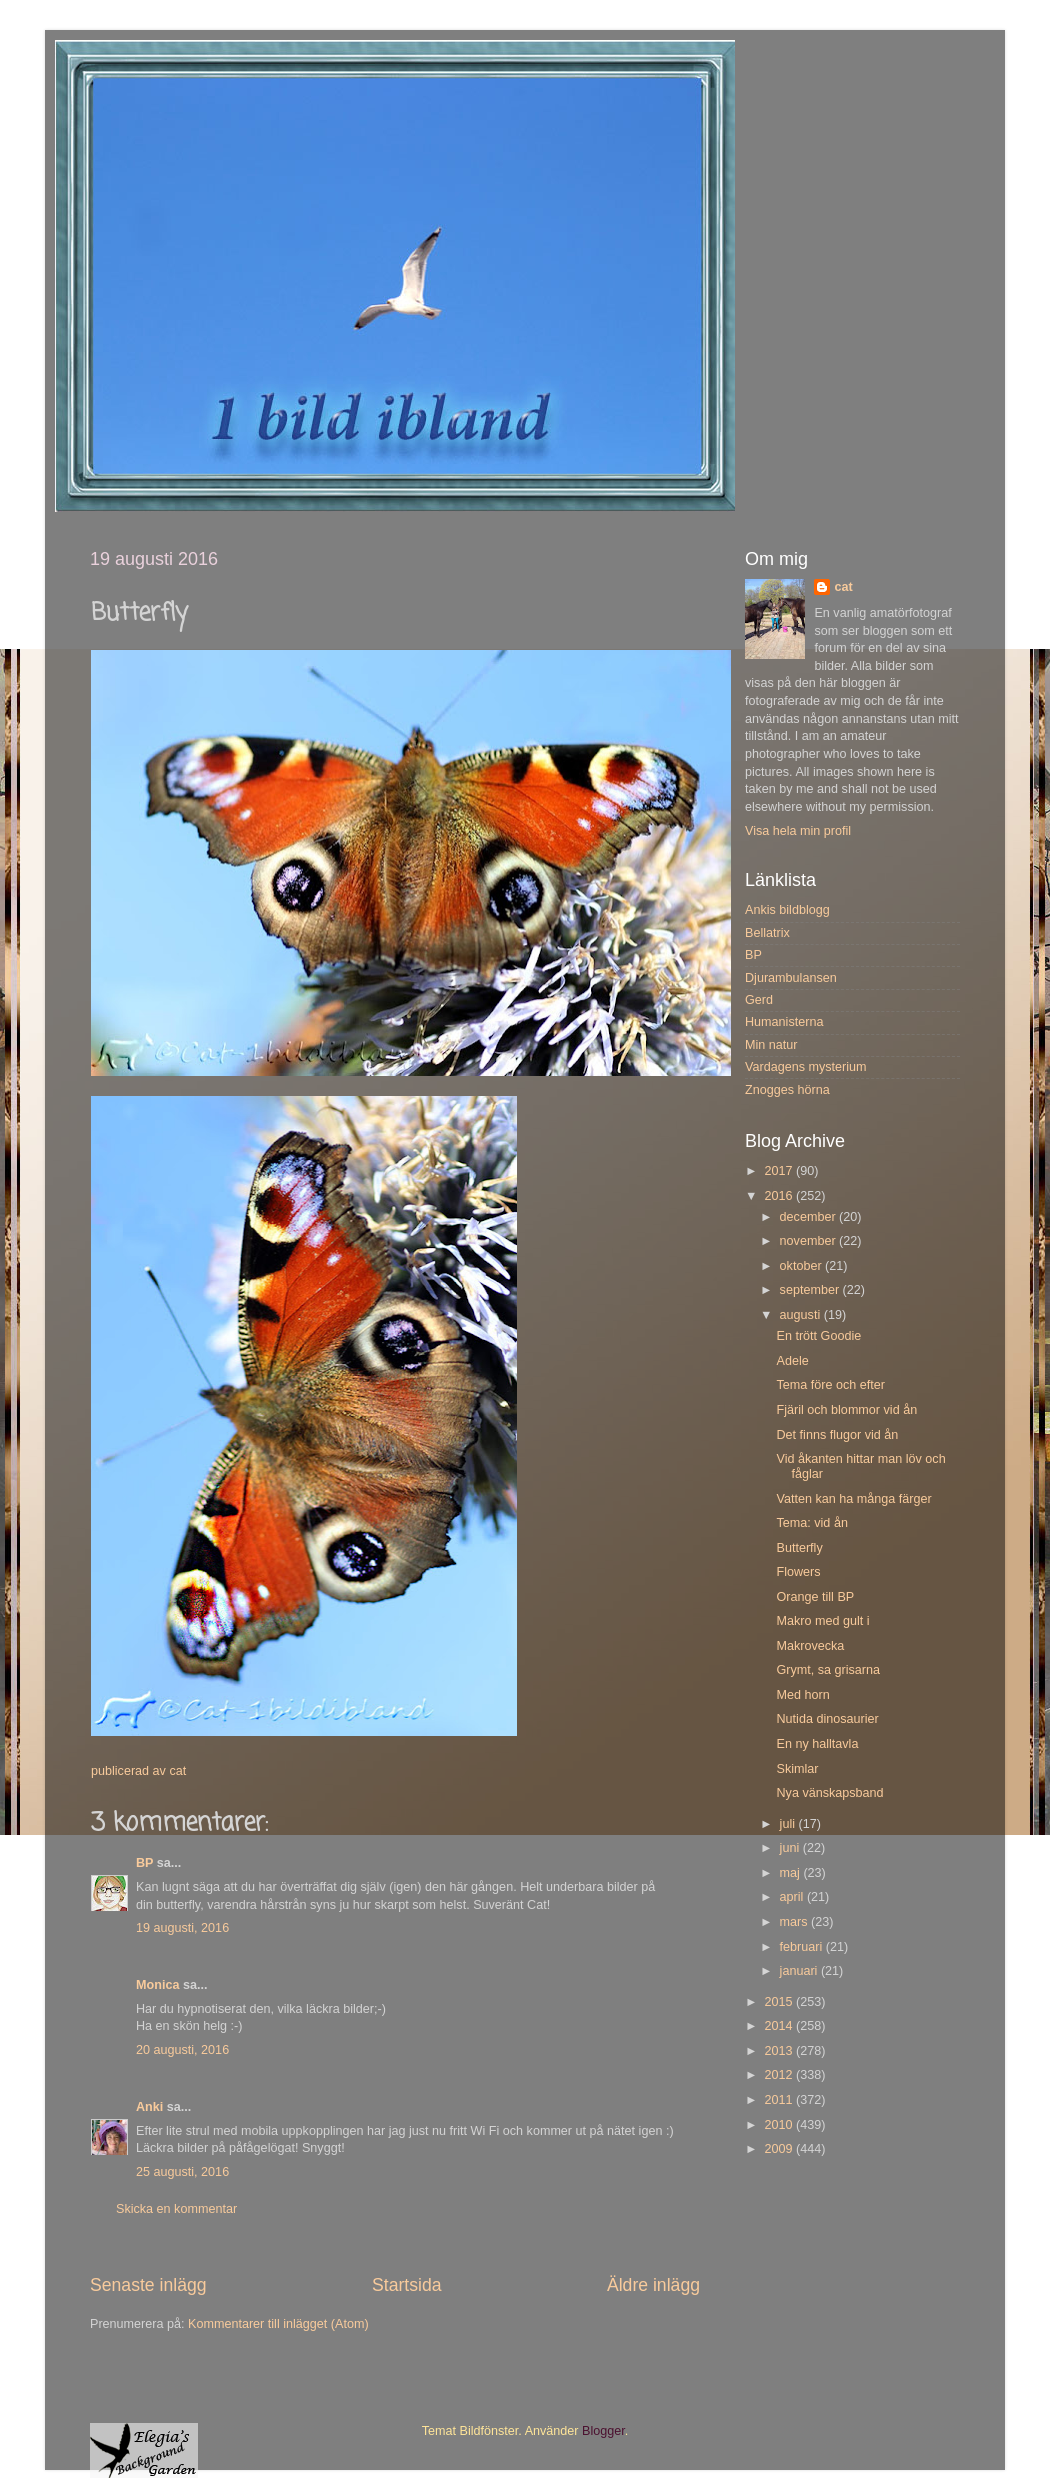 This screenshot has width=1050, height=2484. I want to click on Djurambulansen, so click(791, 978).